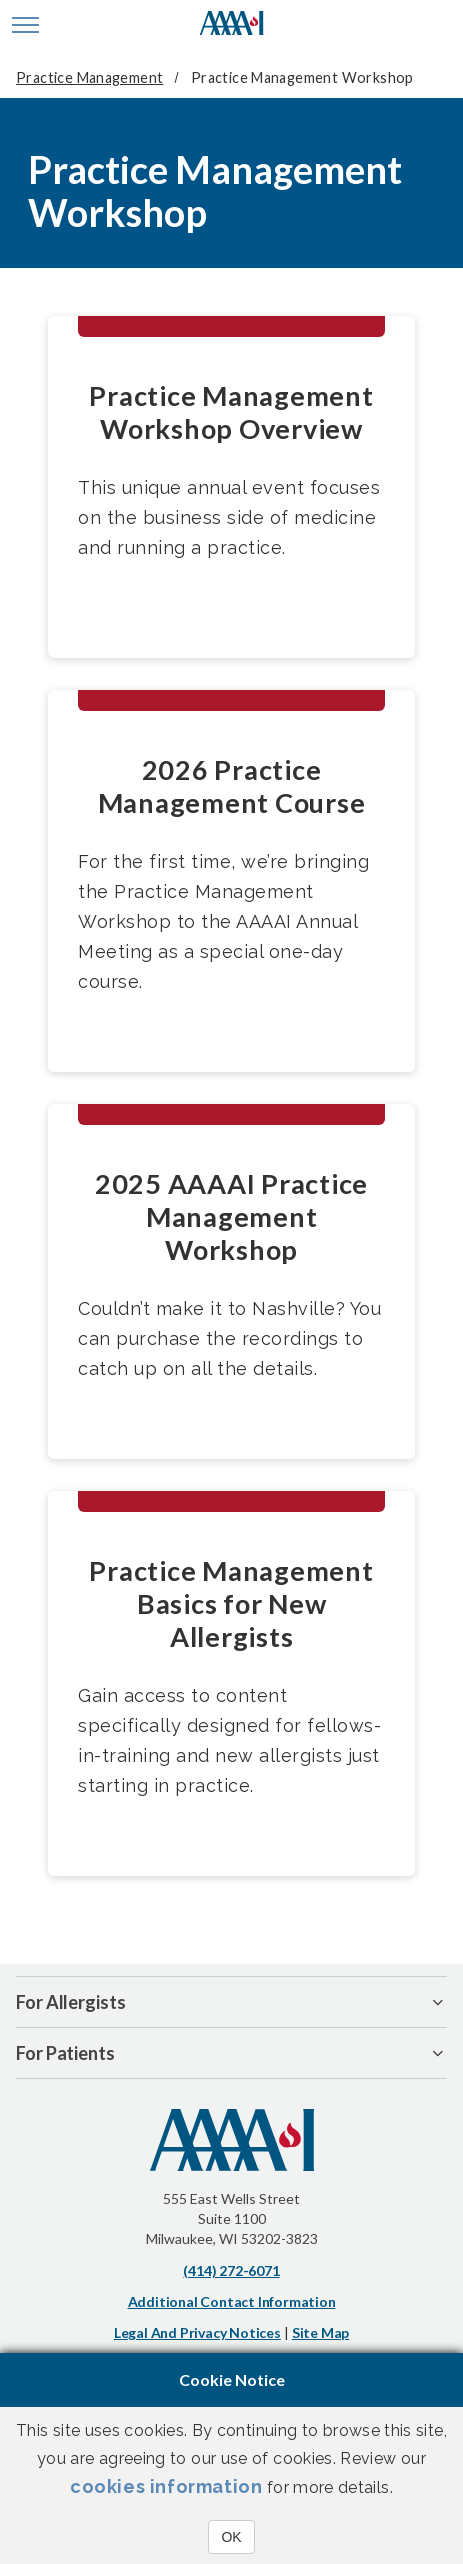 This screenshot has height=2564, width=463. What do you see at coordinates (229, 517) in the screenshot?
I see `This unique annual event focuses on the business side of medicine and running a practice.` at bounding box center [229, 517].